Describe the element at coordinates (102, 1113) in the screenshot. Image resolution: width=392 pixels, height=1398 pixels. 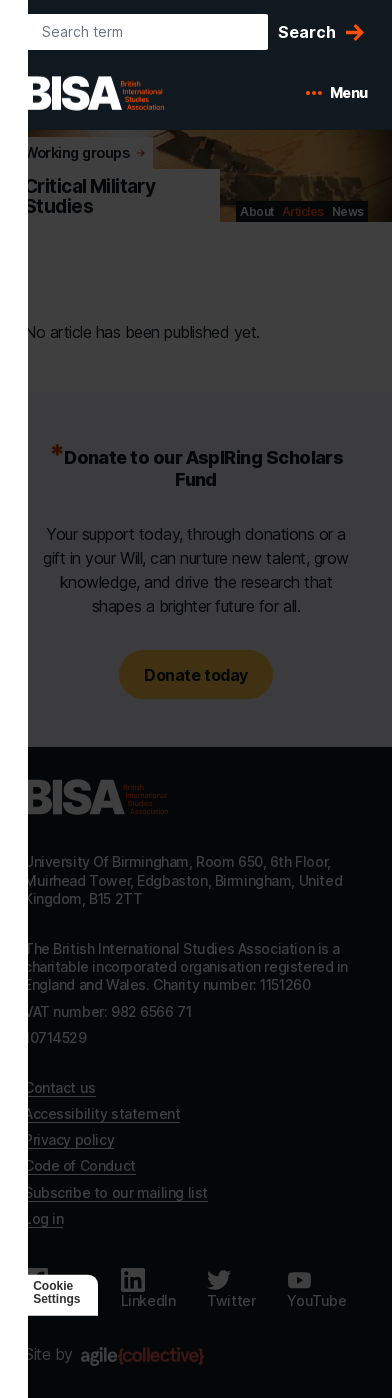
I see `Accessibility statement` at that location.